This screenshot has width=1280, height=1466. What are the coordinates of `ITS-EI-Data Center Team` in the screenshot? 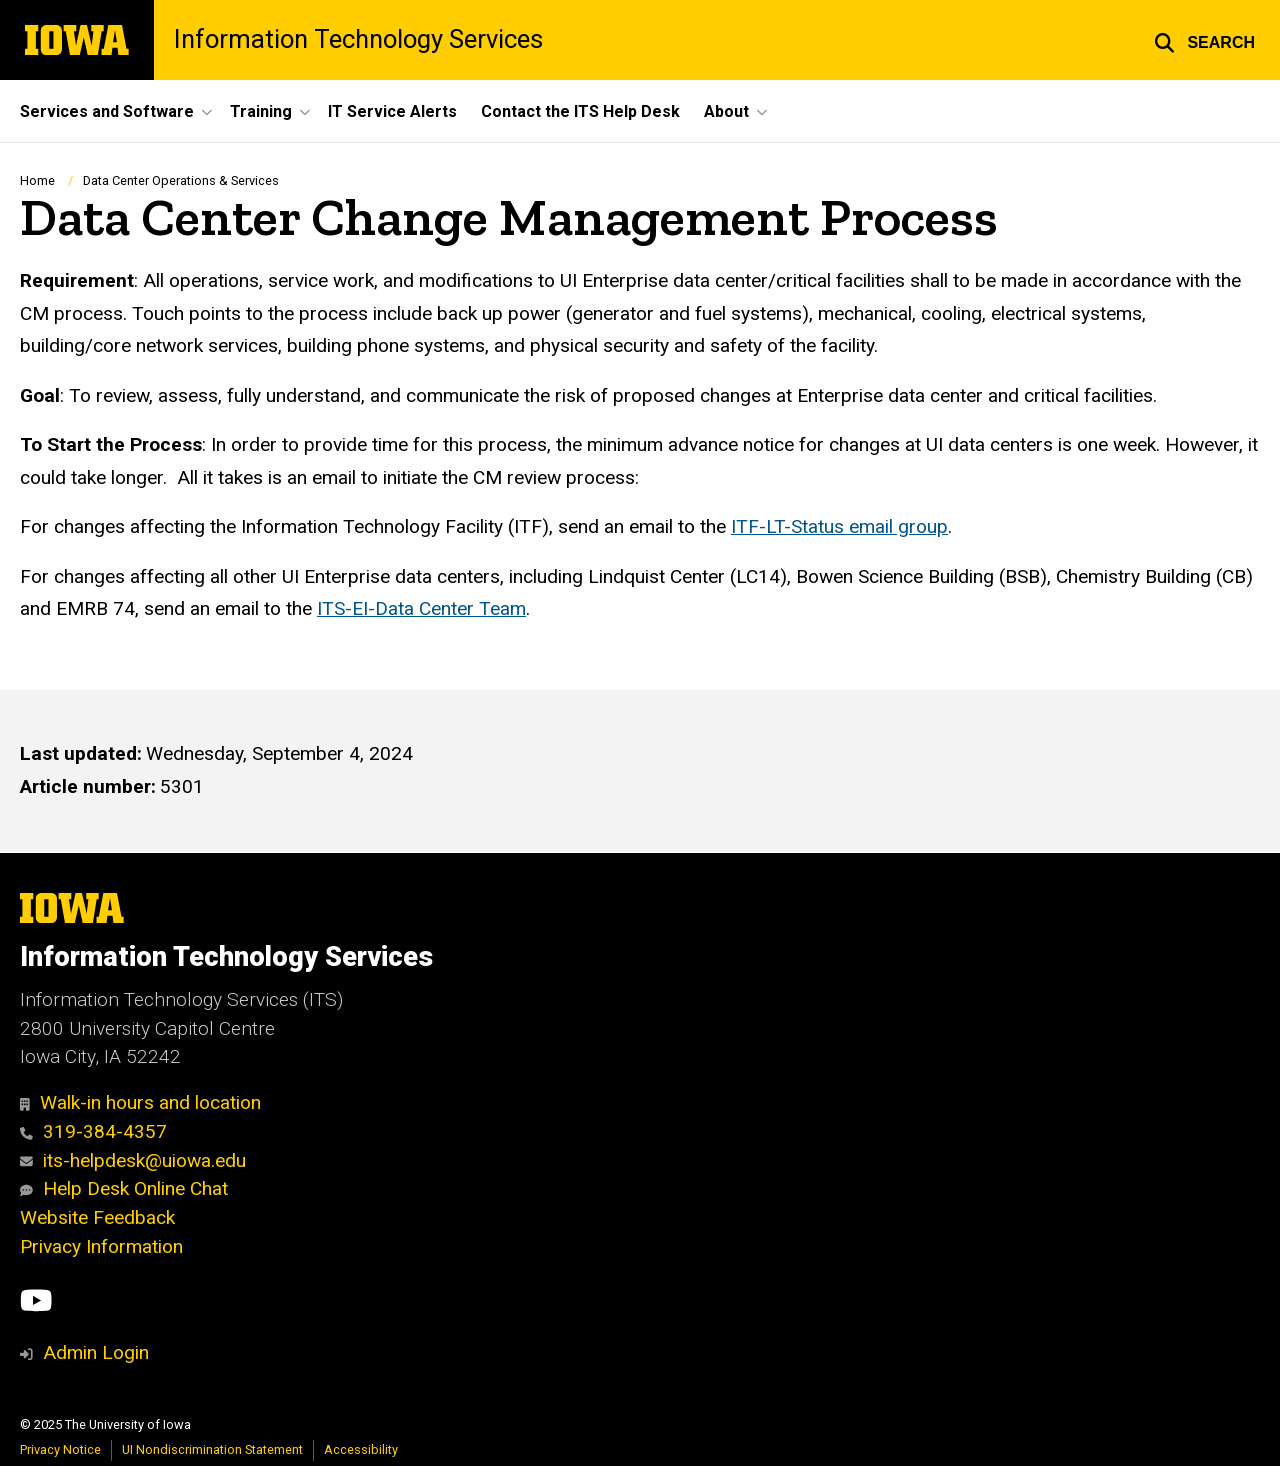 It's located at (421, 608).